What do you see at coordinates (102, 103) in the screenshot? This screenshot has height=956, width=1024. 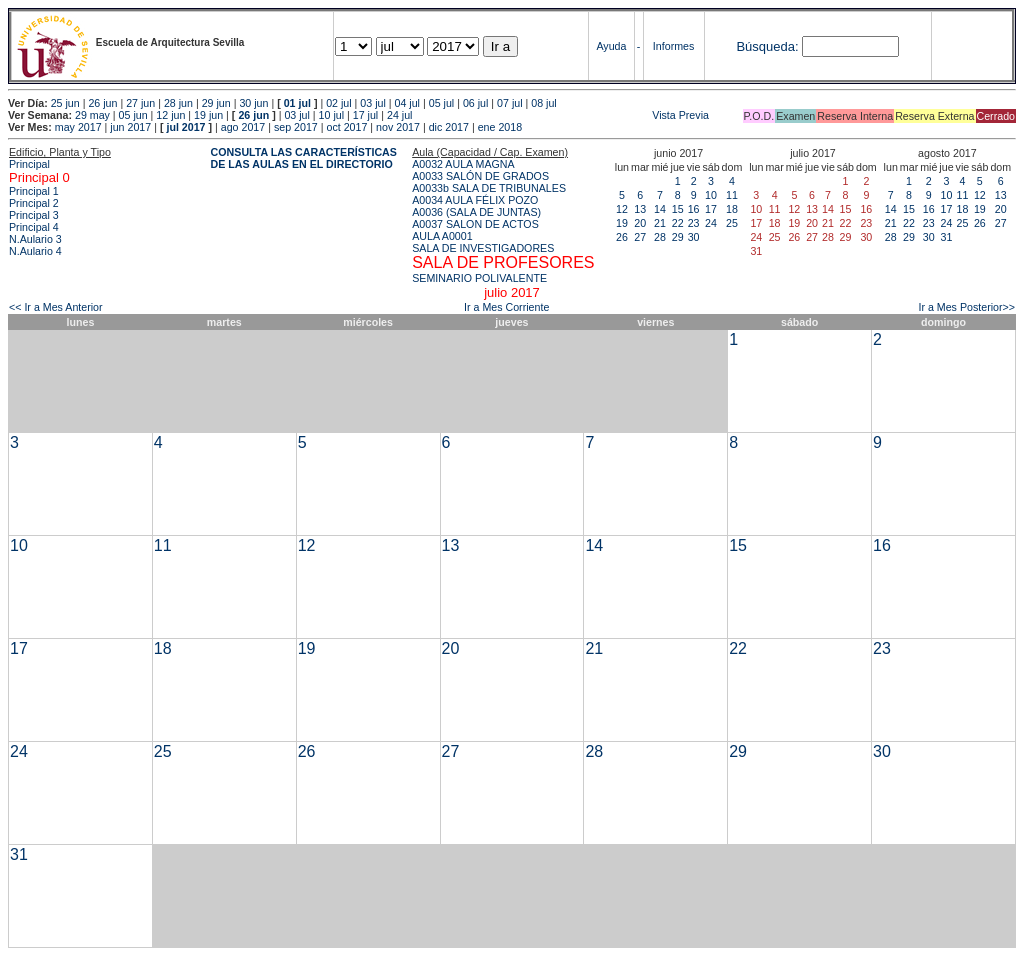 I see `26 jun` at bounding box center [102, 103].